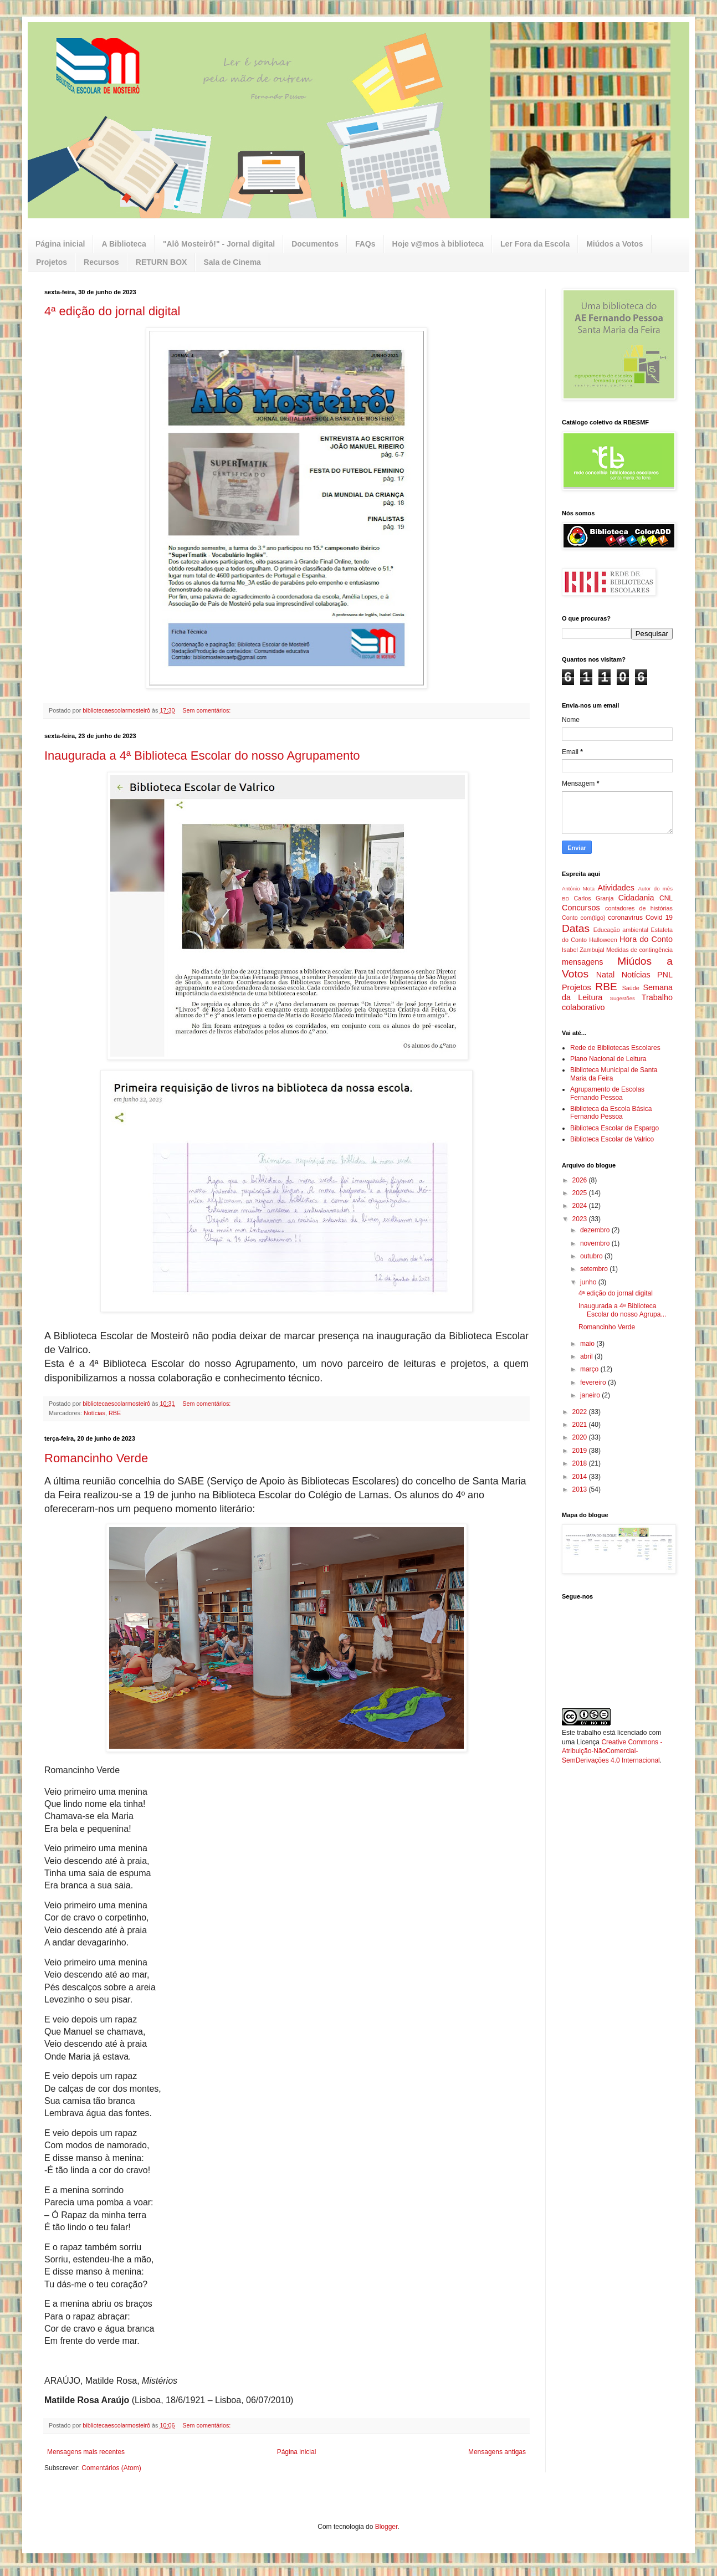 This screenshot has height=2576, width=717. Describe the element at coordinates (646, 939) in the screenshot. I see `Hora do Conto` at that location.